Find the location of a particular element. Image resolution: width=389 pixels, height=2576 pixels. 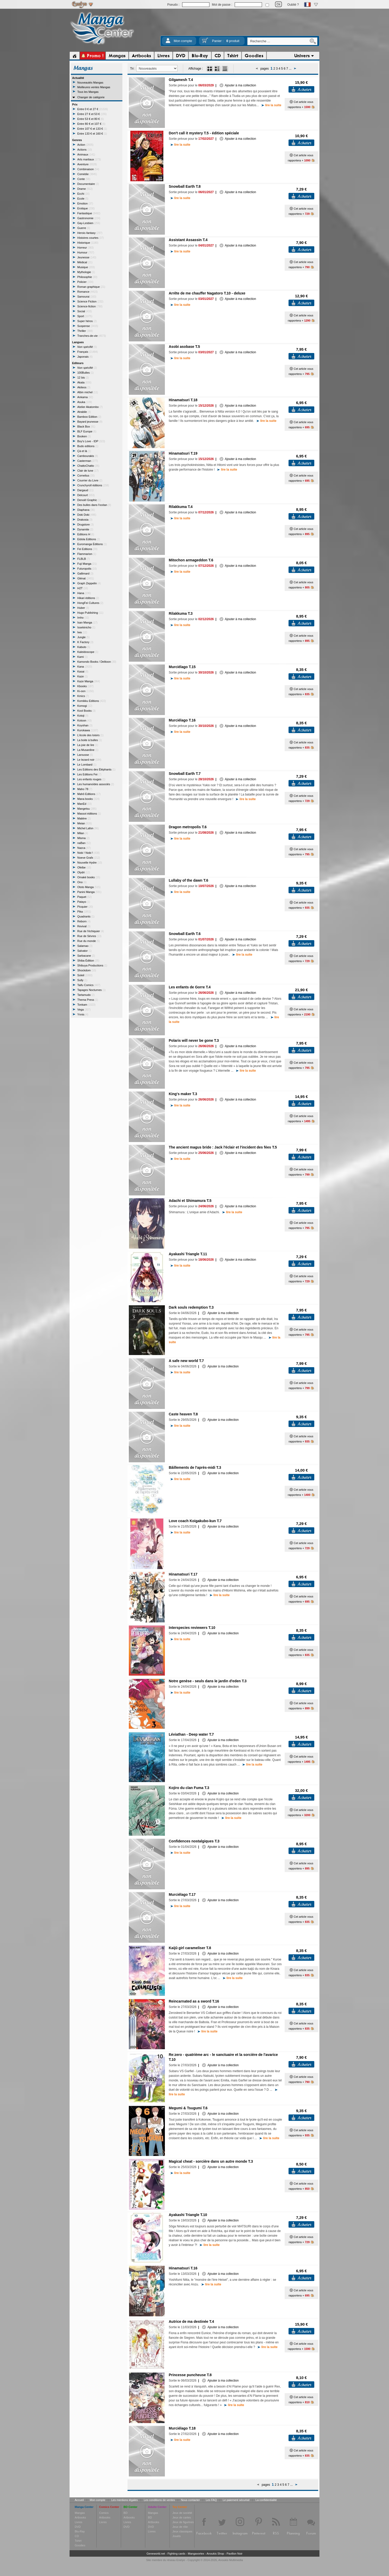

Albin michel is located at coordinates (87, 392).